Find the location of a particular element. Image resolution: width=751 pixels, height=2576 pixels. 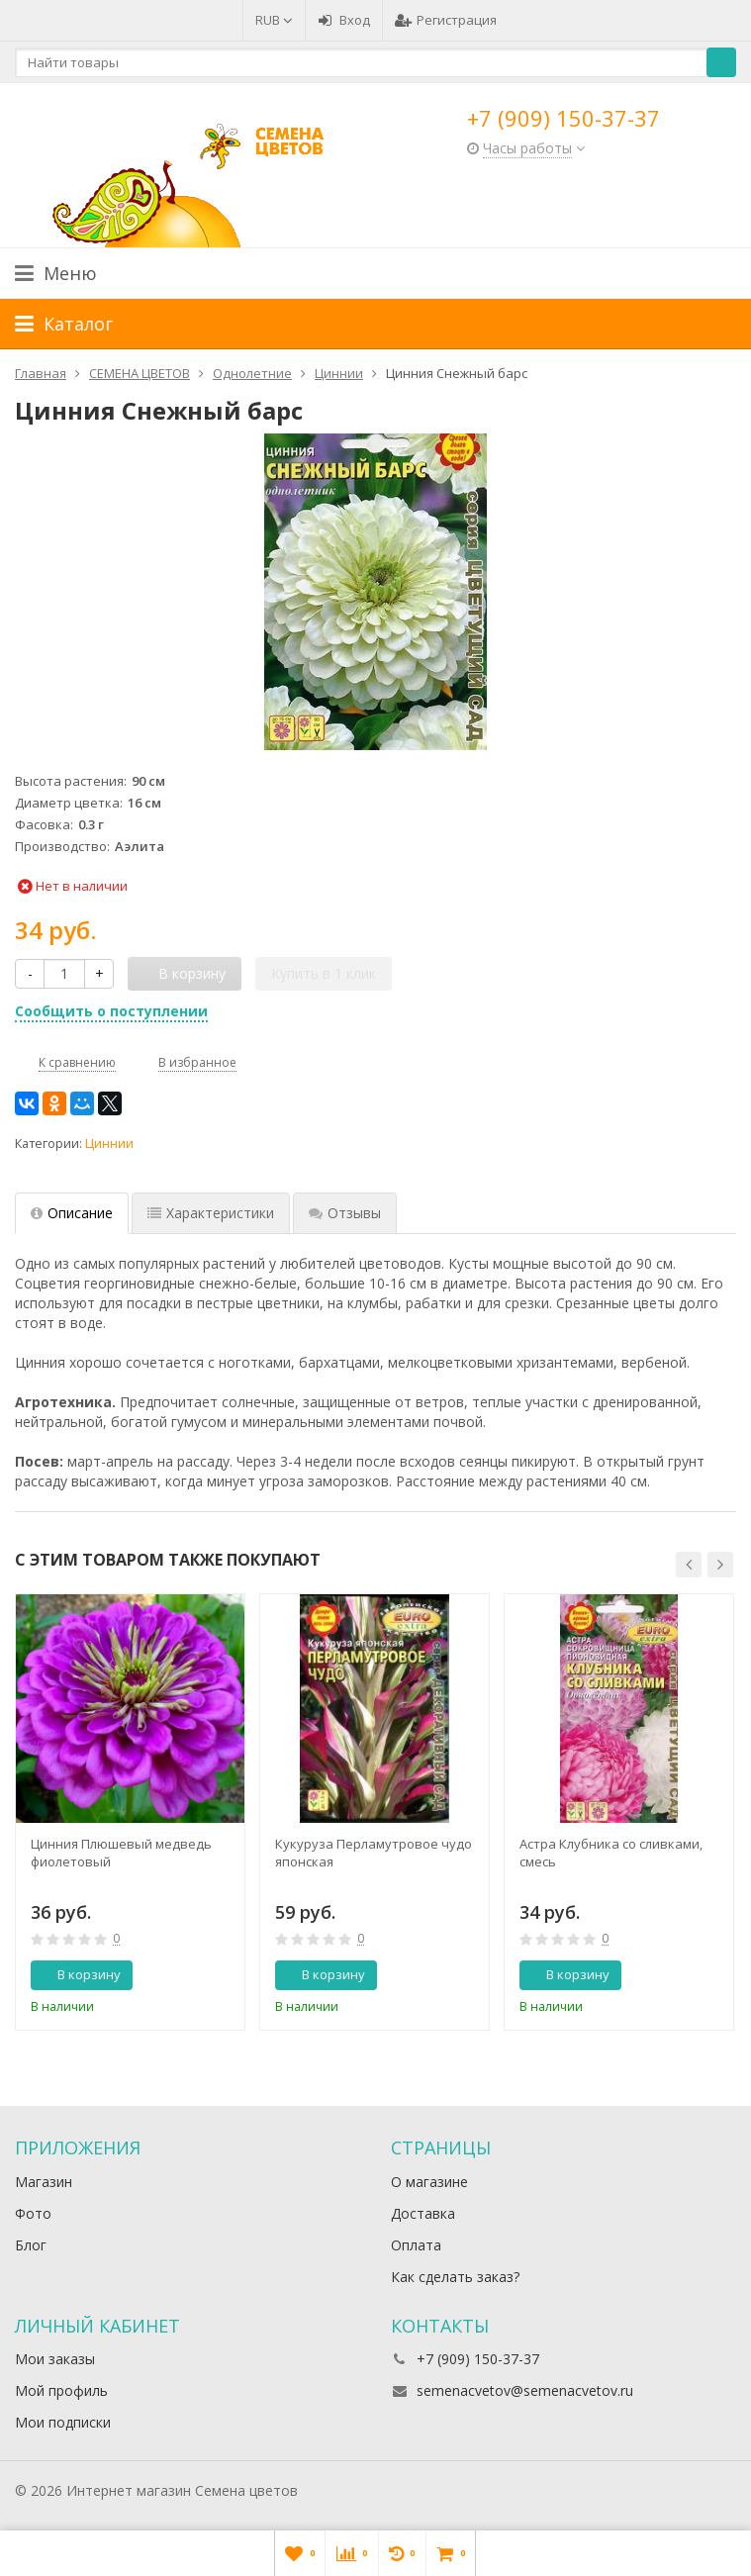

В корзину is located at coordinates (78, 1974).